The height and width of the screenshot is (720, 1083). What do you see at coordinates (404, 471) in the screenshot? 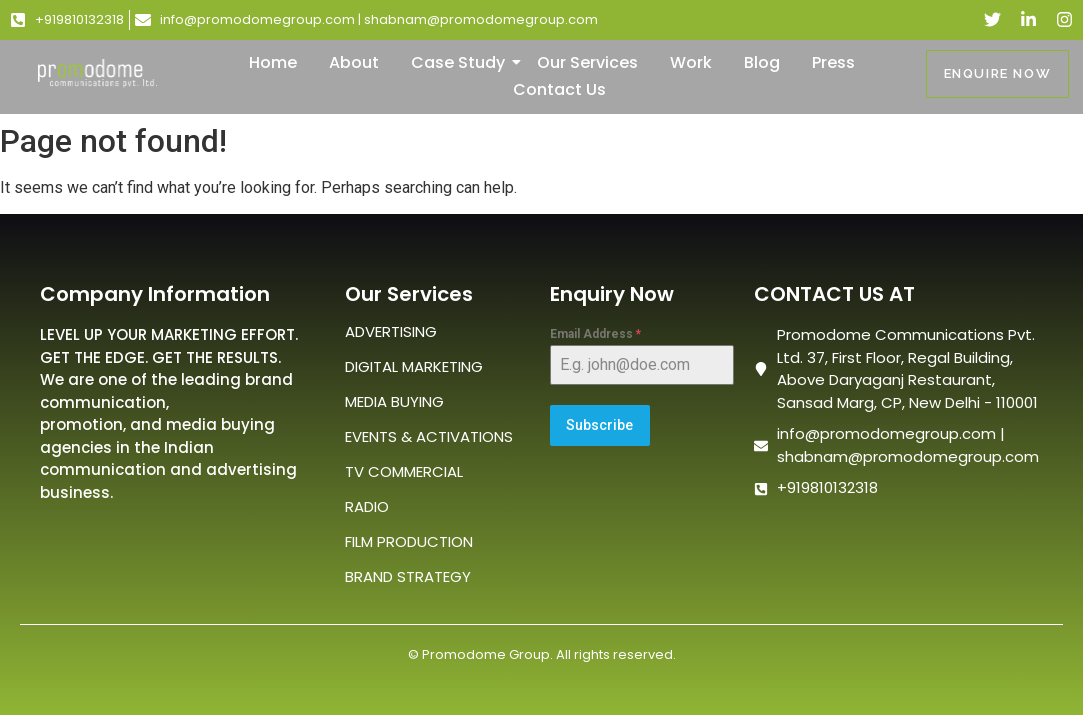
I see `TV COMMERCIAL` at bounding box center [404, 471].